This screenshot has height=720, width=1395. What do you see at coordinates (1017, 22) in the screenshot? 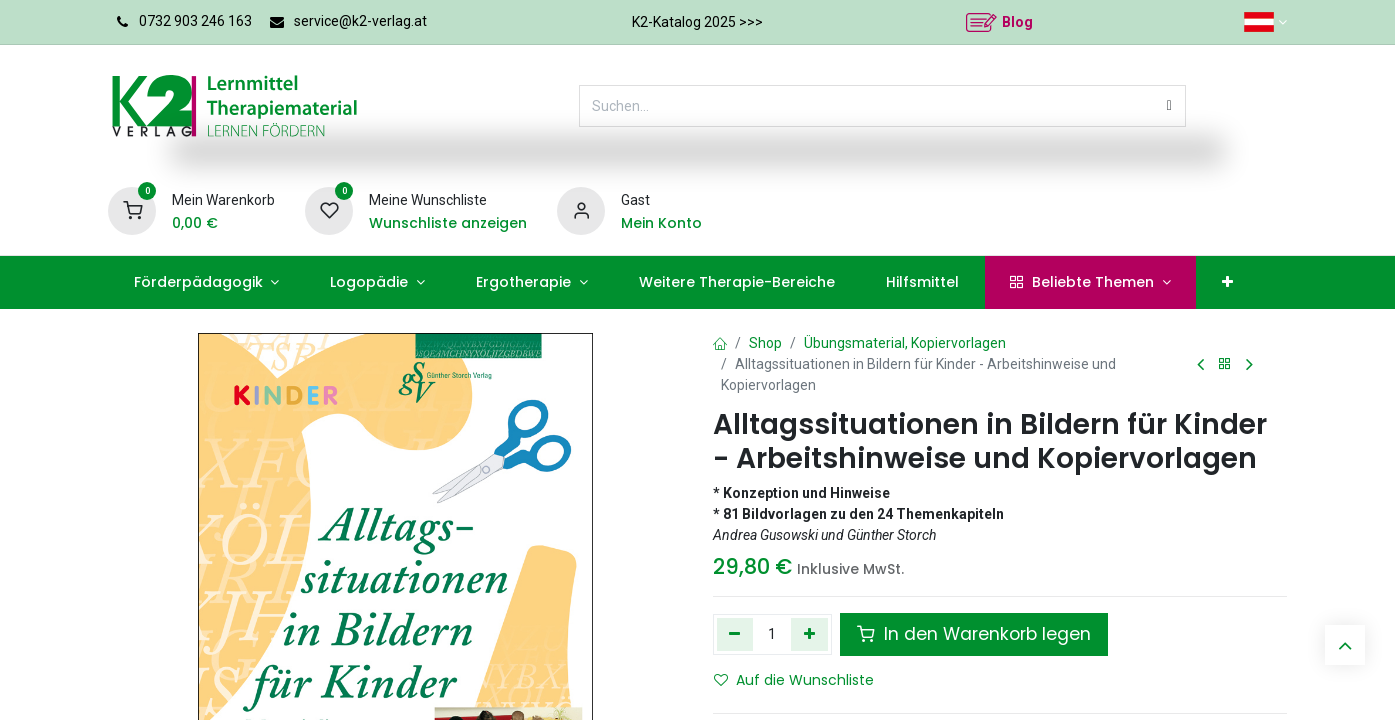
I see `Blog` at bounding box center [1017, 22].